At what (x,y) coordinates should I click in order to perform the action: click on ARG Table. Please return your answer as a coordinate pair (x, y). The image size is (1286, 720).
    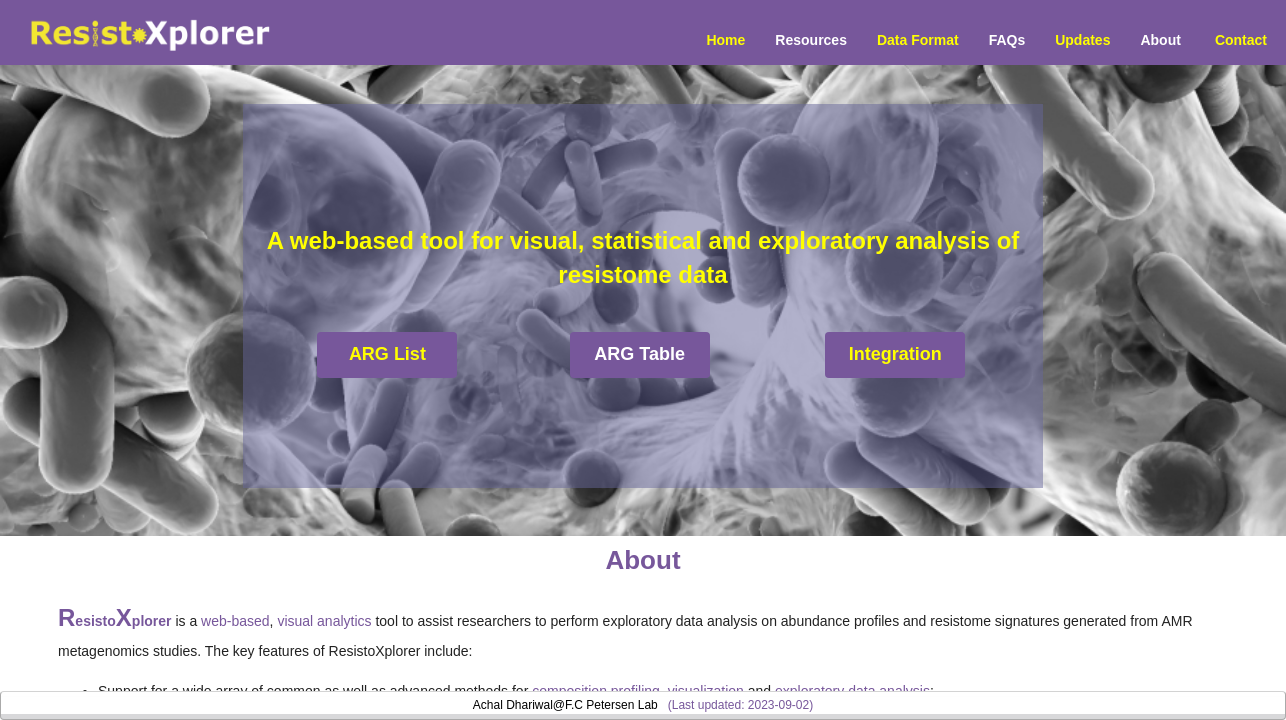
    Looking at the image, I should click on (639, 354).